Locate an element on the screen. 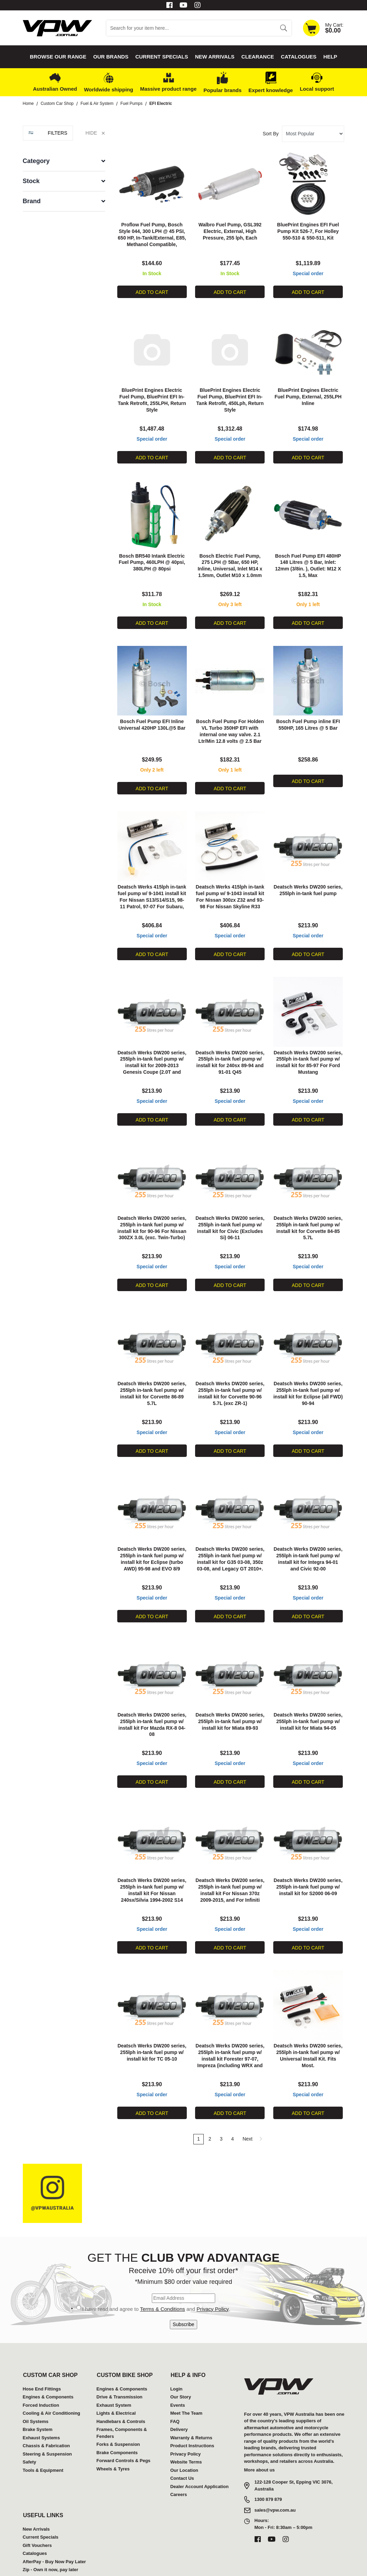  Category is located at coordinates (36, 160).